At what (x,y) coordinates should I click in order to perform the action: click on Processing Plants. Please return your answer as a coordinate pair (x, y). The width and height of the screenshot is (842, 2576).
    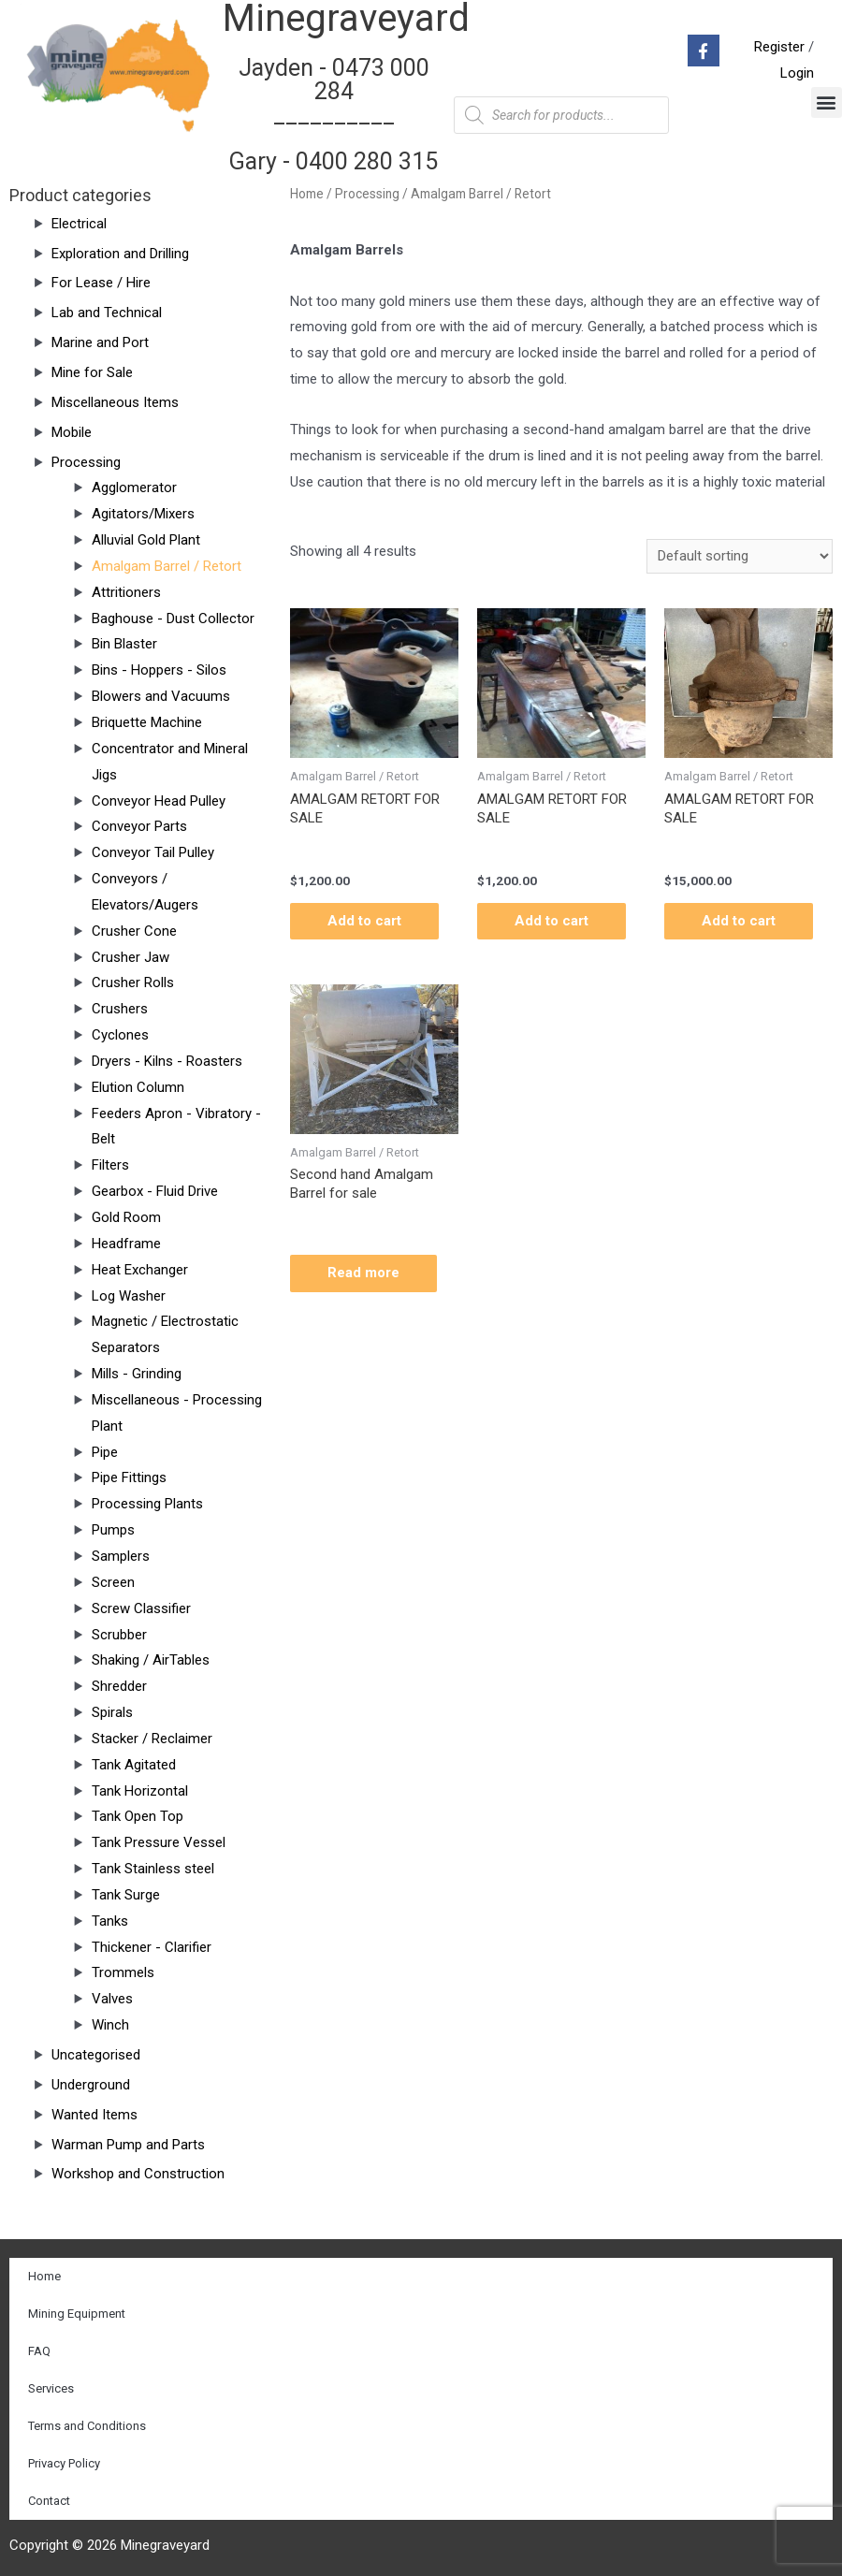
    Looking at the image, I should click on (147, 1503).